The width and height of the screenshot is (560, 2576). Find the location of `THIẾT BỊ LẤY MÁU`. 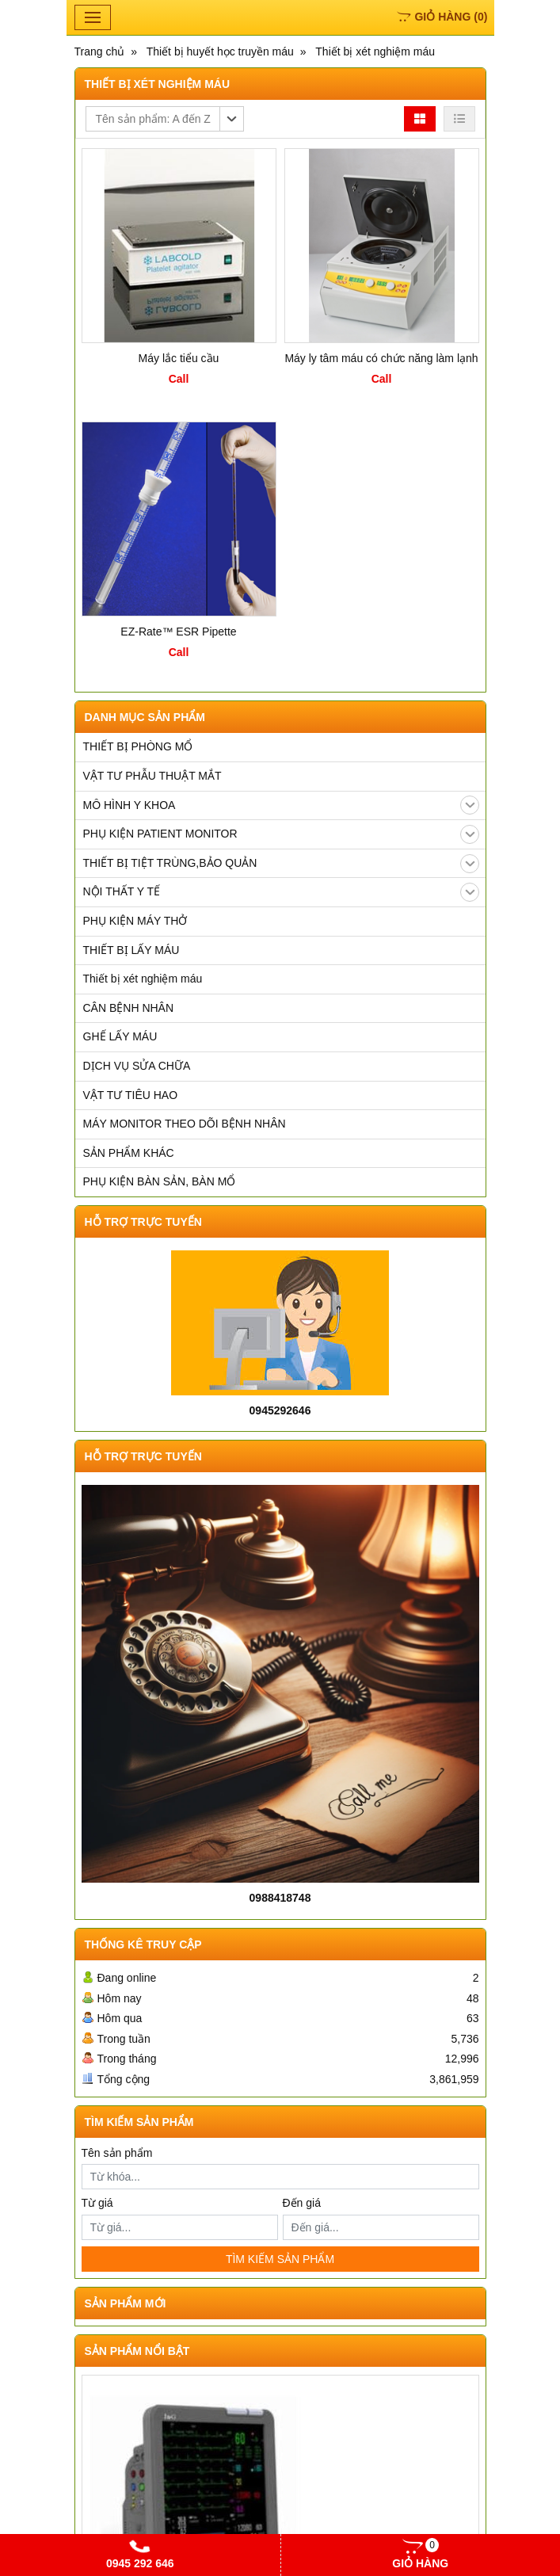

THIẾT BỊ LẤY MÁU is located at coordinates (131, 950).